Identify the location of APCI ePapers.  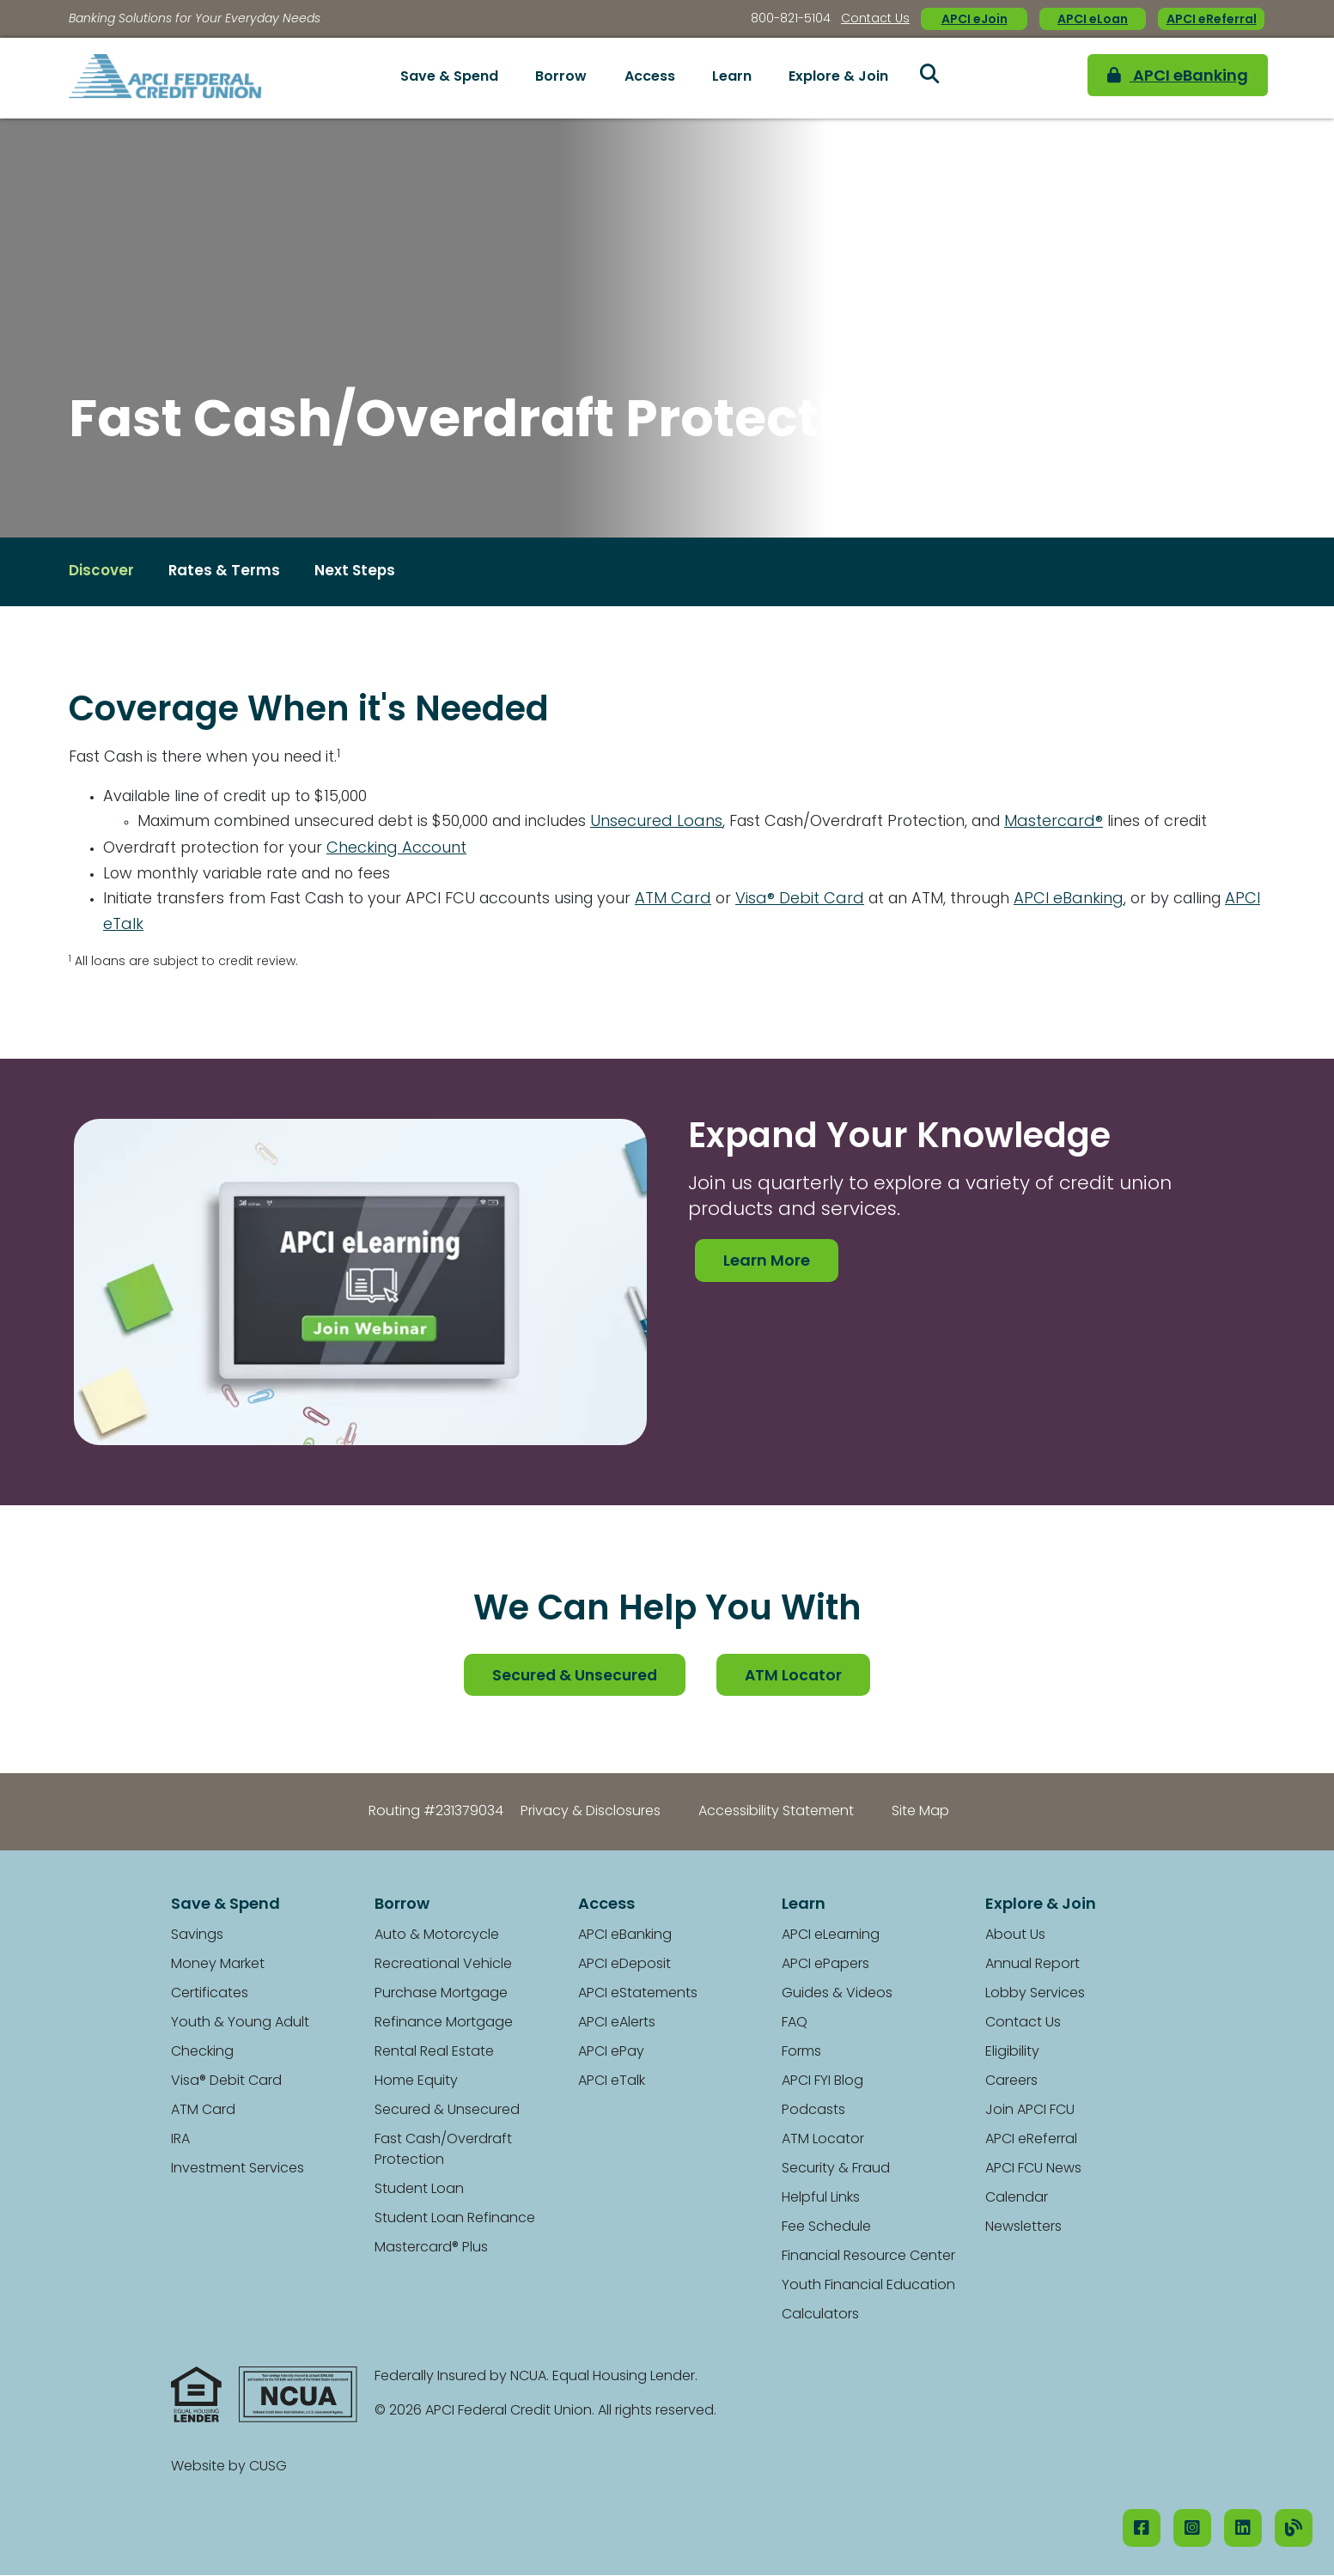
(825, 1965).